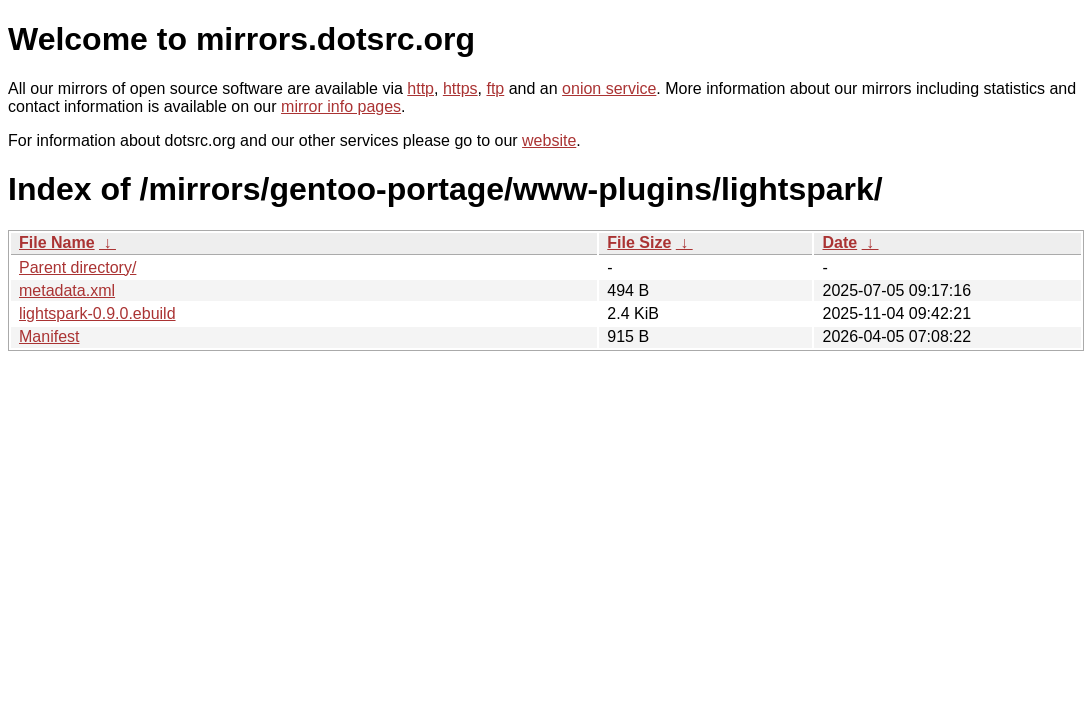  What do you see at coordinates (97, 313) in the screenshot?
I see `lightspark-0.9.0.ebuild` at bounding box center [97, 313].